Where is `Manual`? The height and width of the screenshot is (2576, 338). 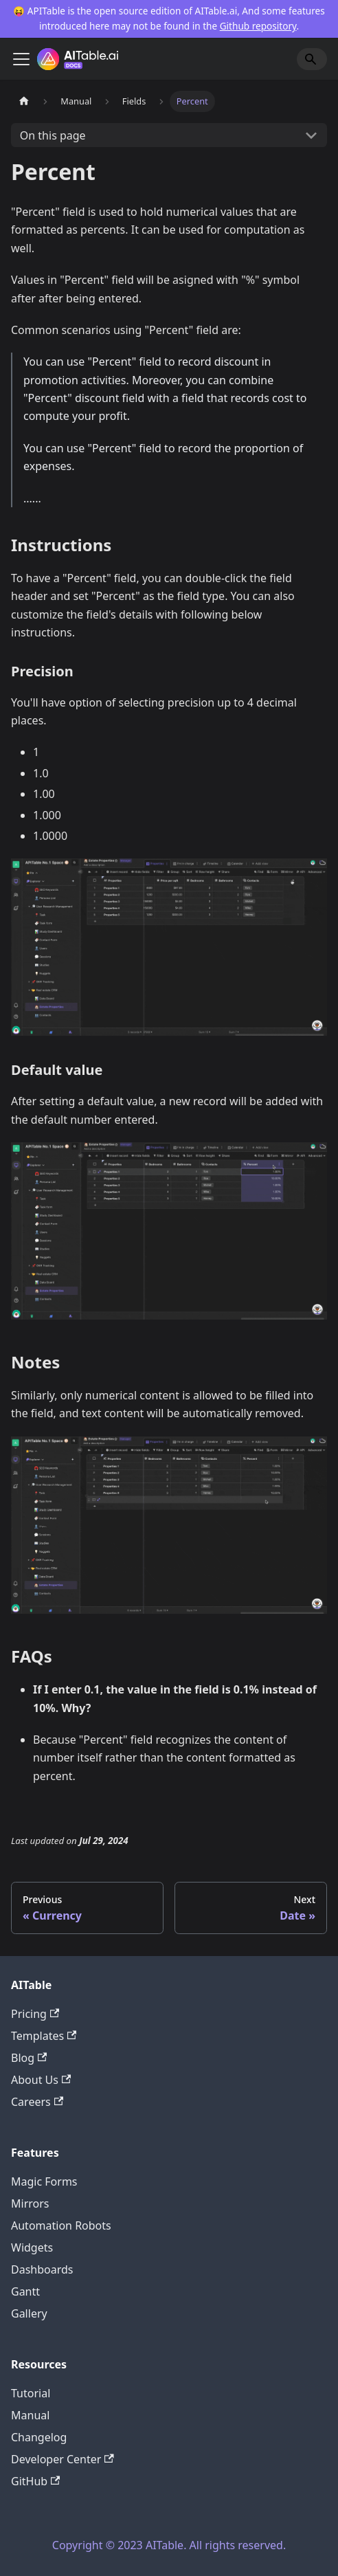
Manual is located at coordinates (30, 2415).